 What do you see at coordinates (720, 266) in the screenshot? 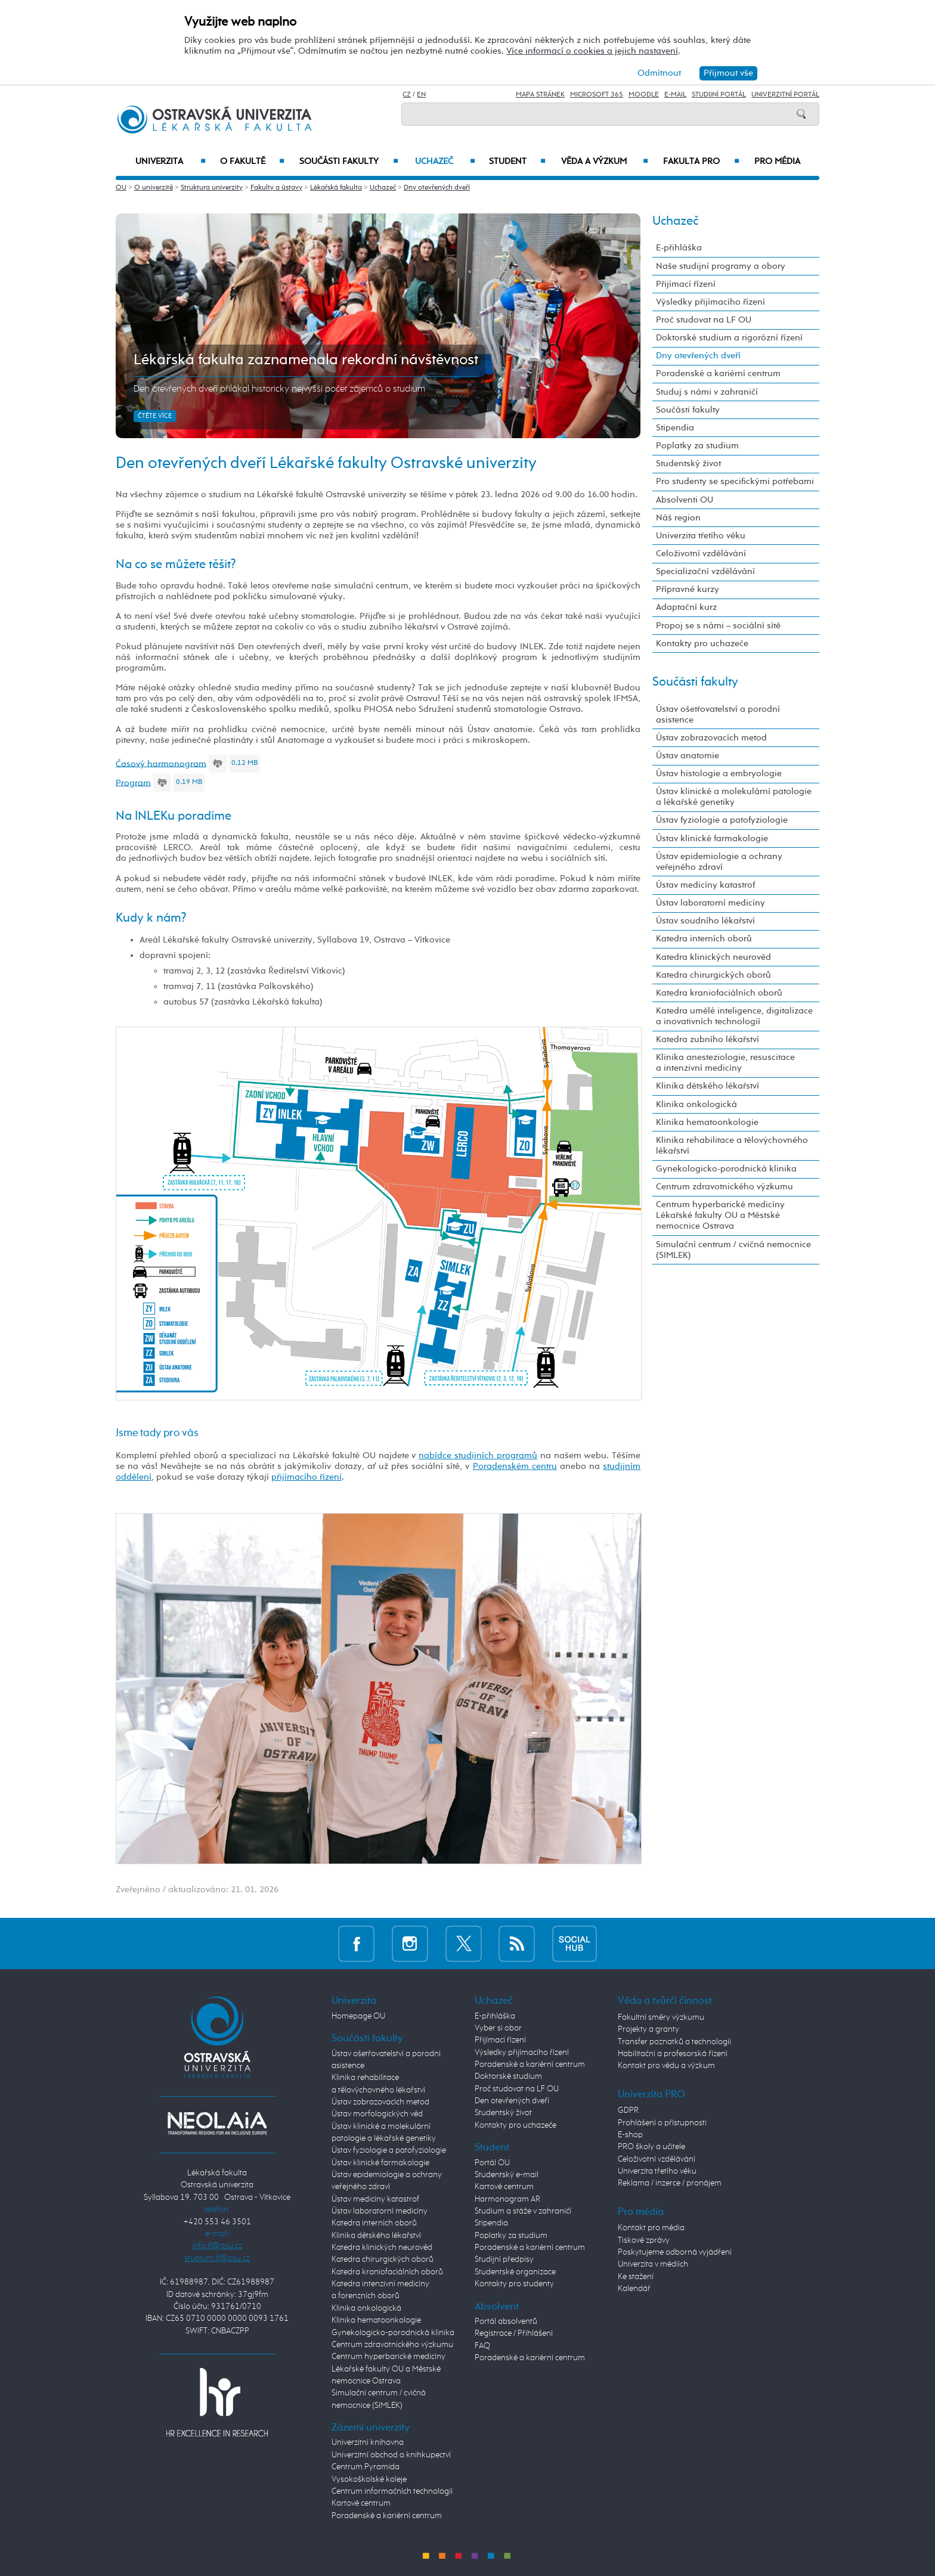
I see `Naše studijní programy a obory` at bounding box center [720, 266].